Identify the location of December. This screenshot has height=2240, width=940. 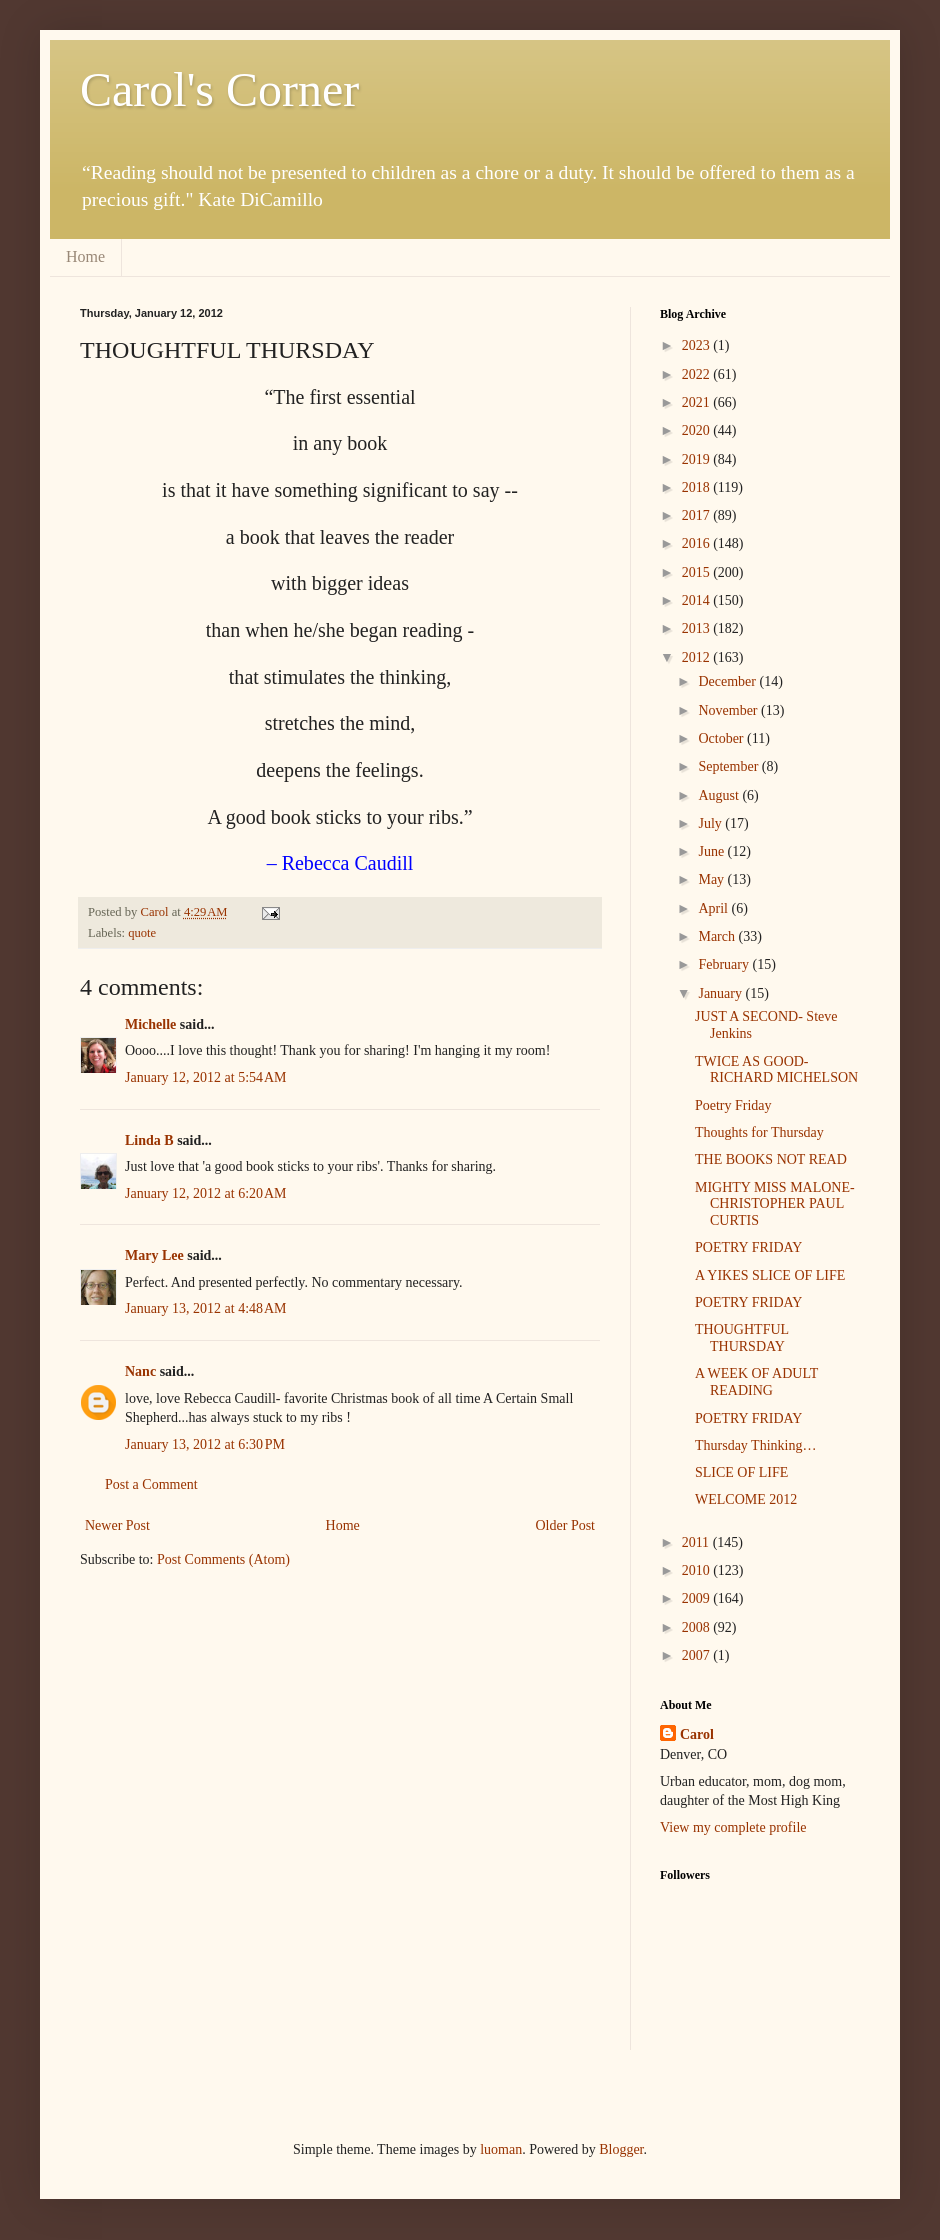
(728, 681).